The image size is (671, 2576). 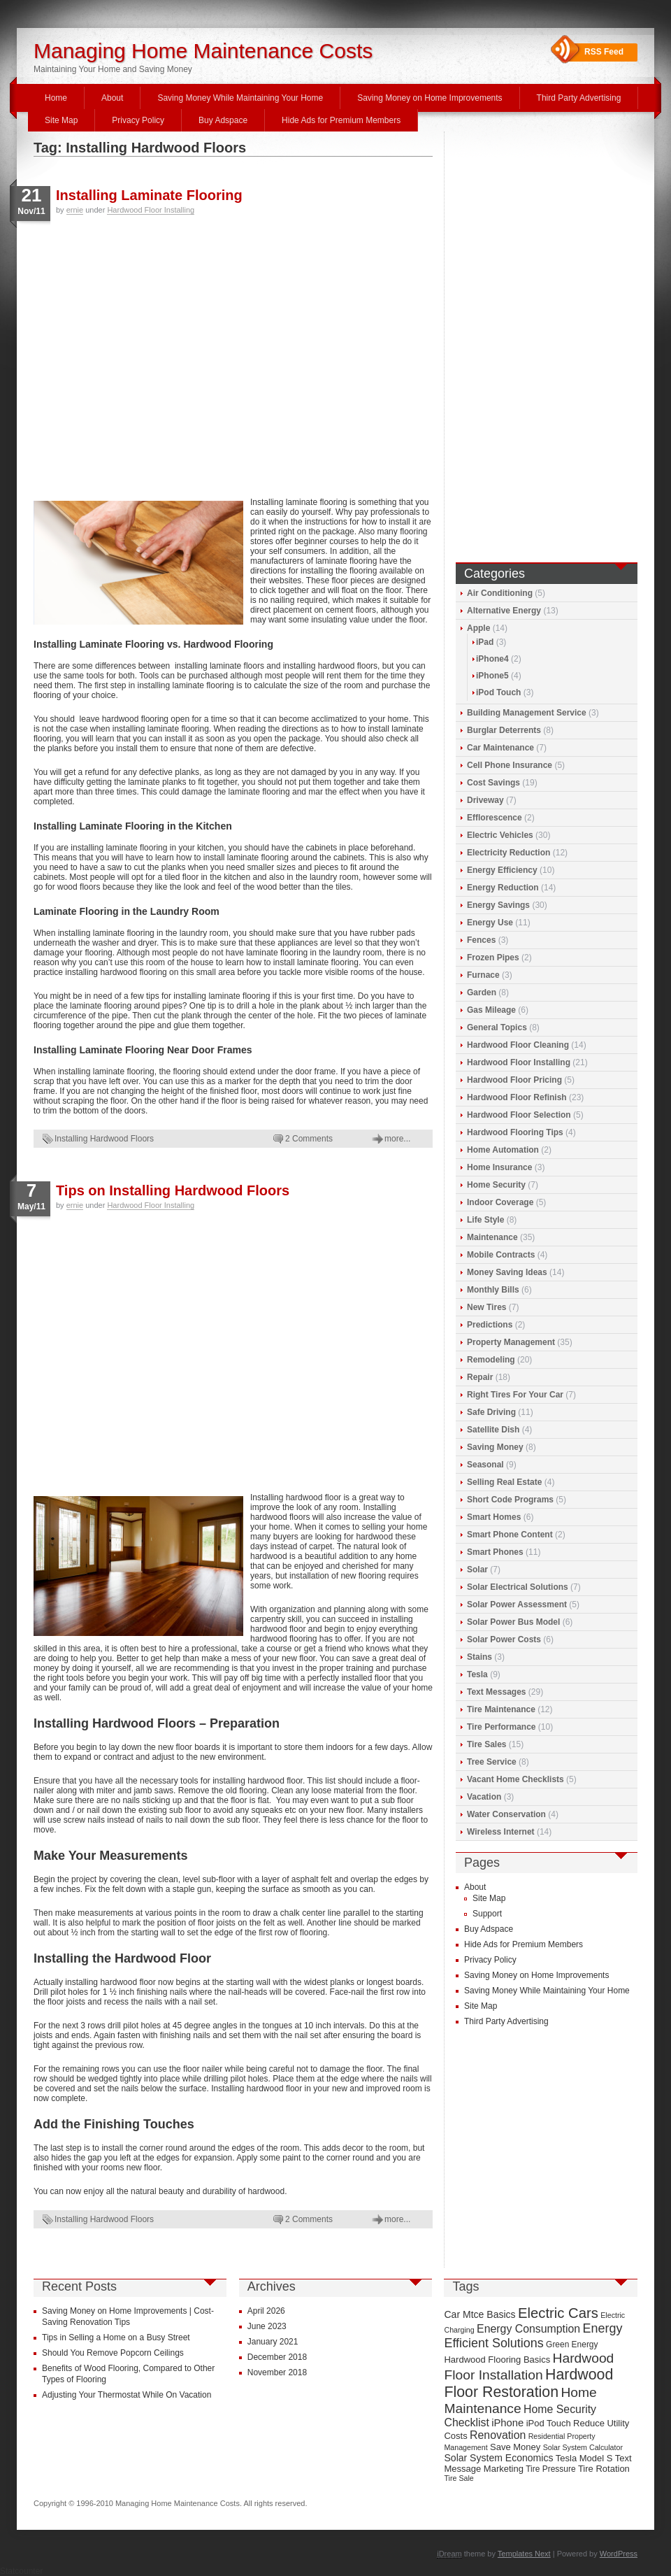 What do you see at coordinates (126, 2395) in the screenshot?
I see `Adjusting Your Thermostat While On Vacation` at bounding box center [126, 2395].